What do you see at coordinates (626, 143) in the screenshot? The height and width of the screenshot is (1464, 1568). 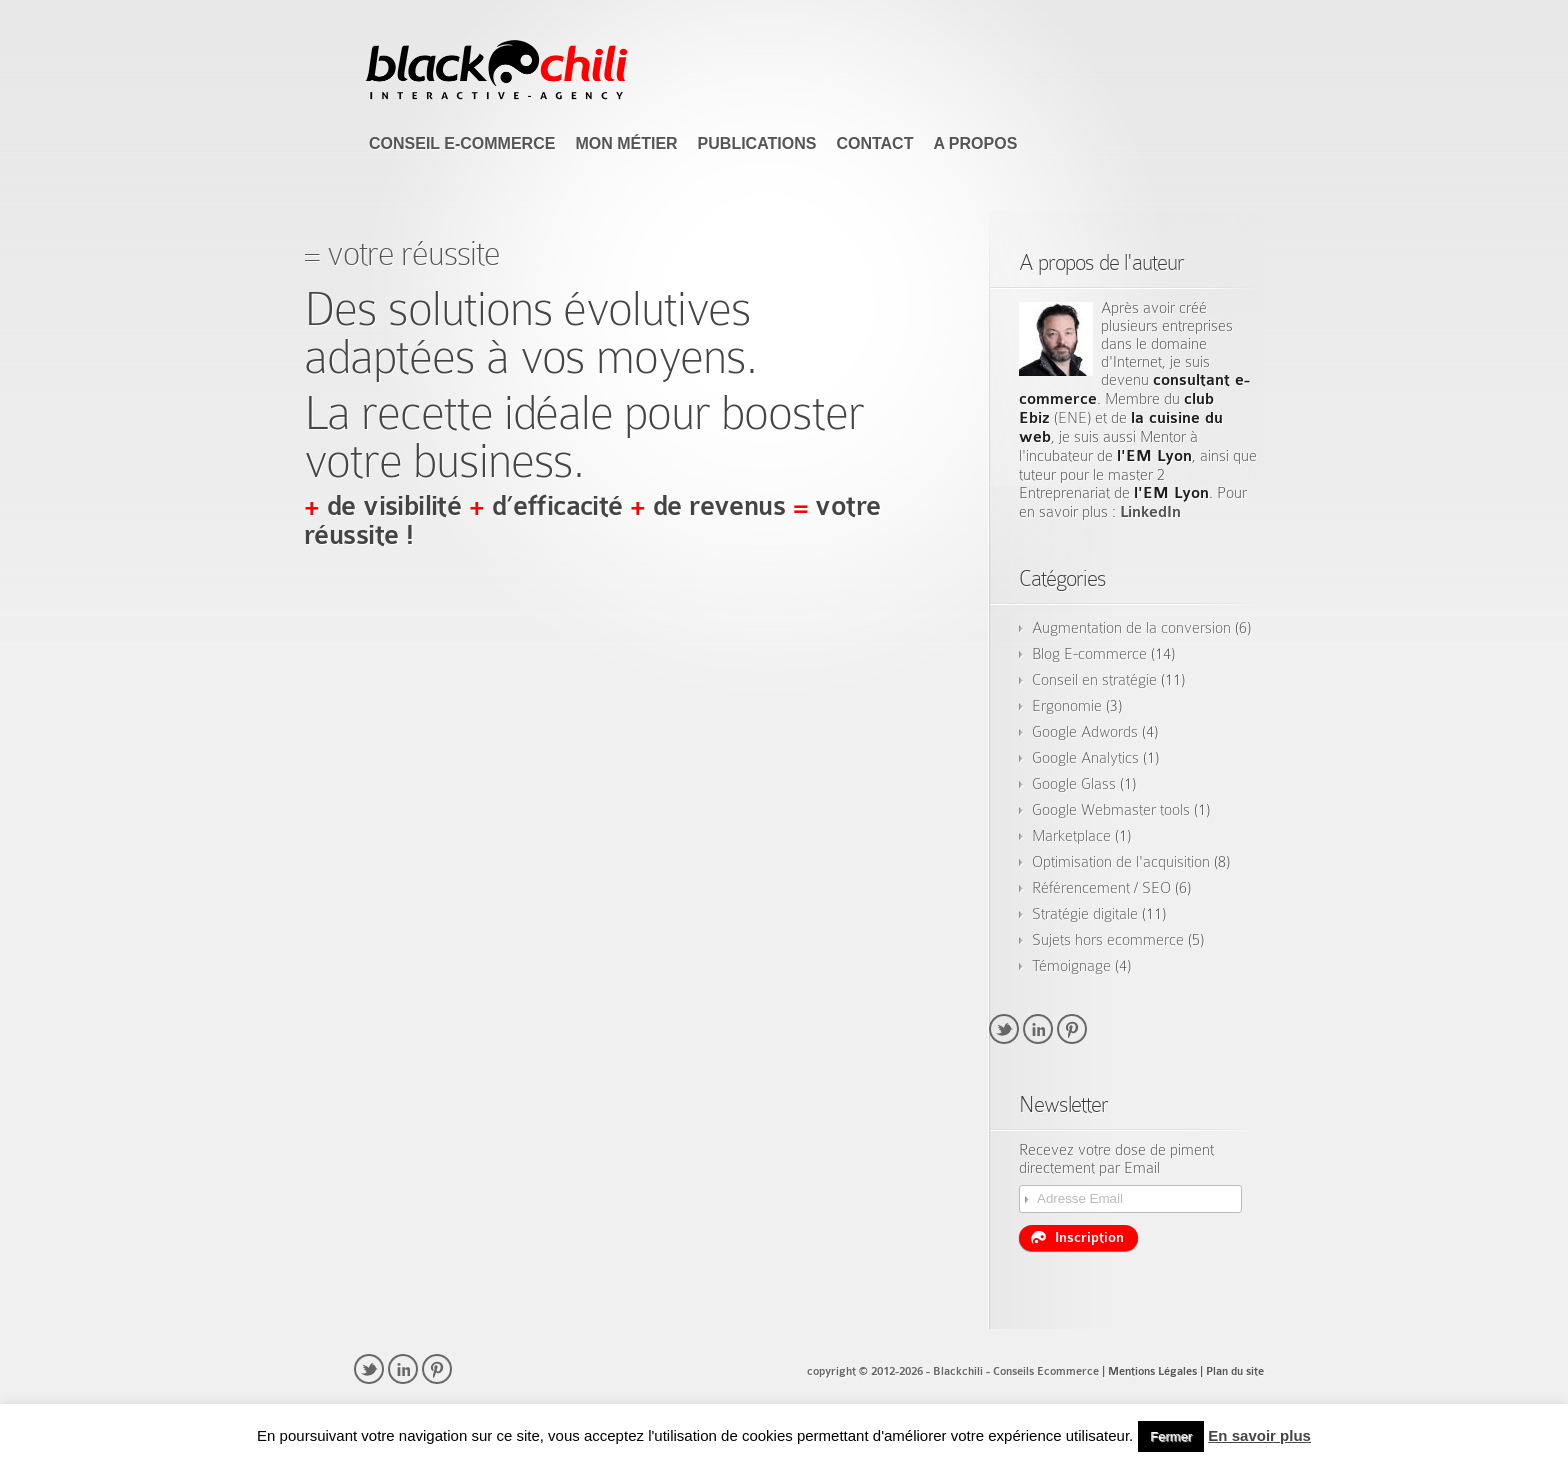 I see `Mon Métier` at bounding box center [626, 143].